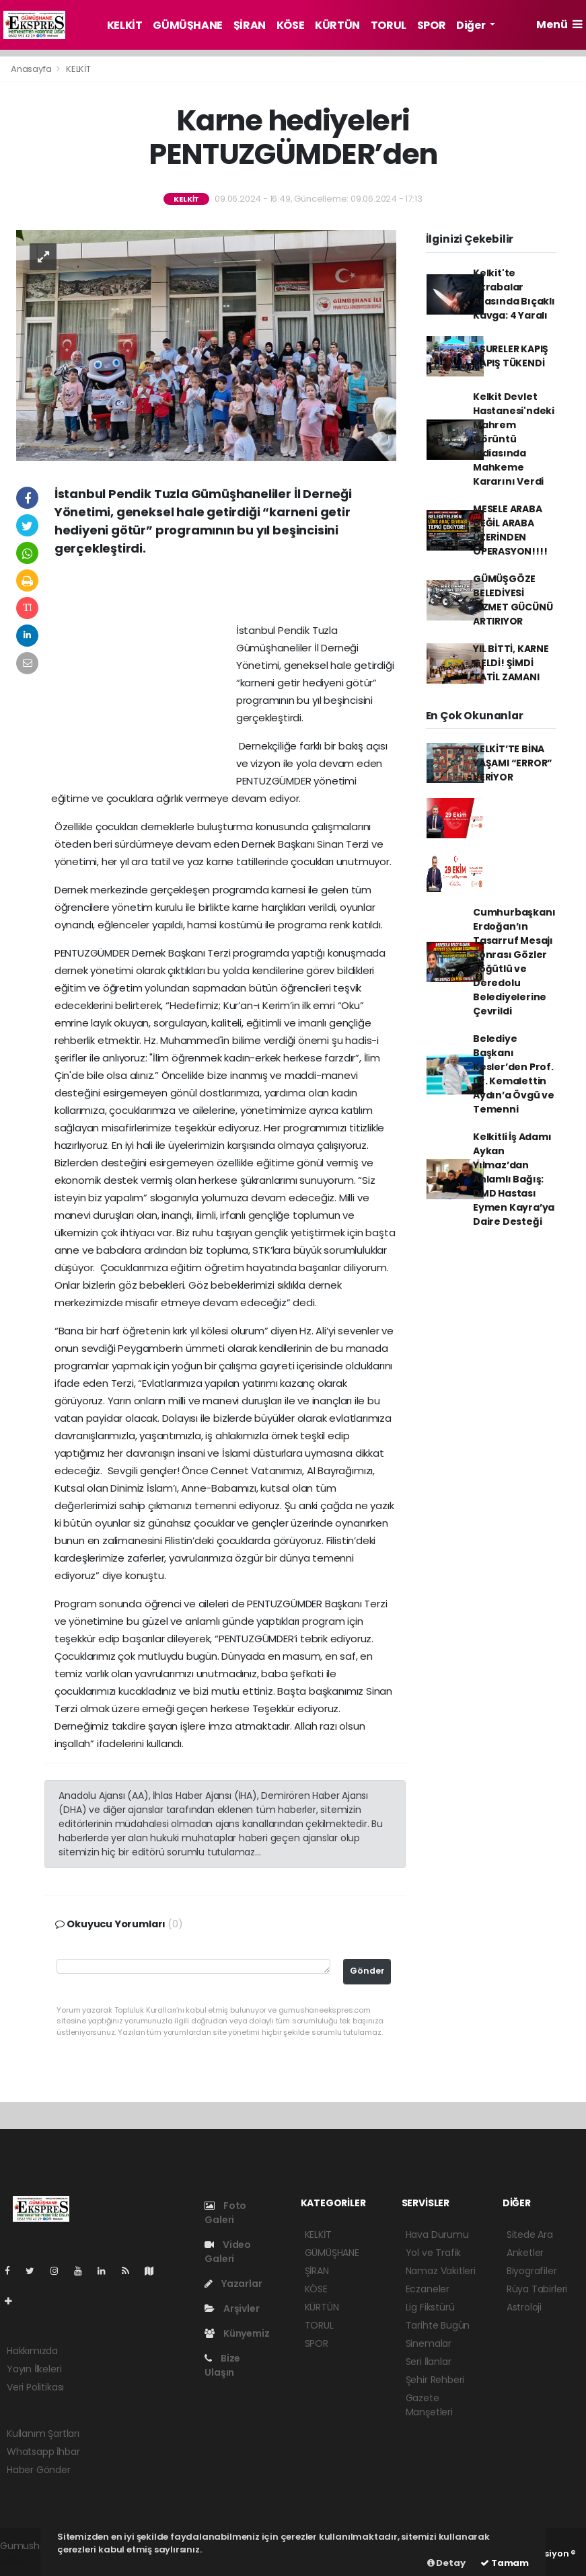  Describe the element at coordinates (290, 25) in the screenshot. I see `KÖSE` at that location.